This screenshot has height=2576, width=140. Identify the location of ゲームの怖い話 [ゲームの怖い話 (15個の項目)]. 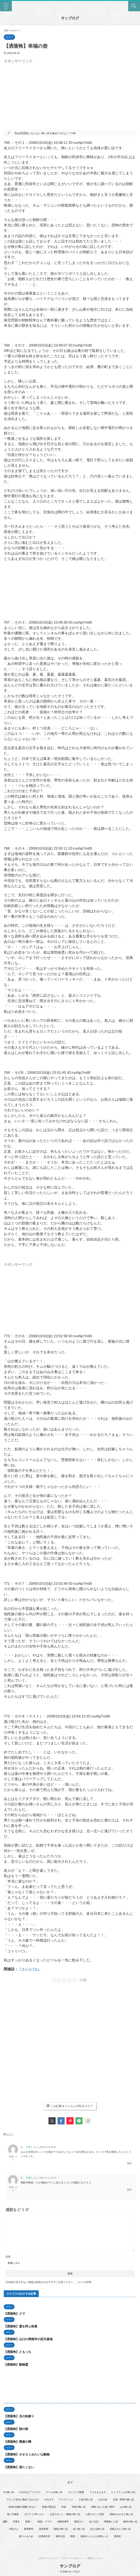
(54, 2491).